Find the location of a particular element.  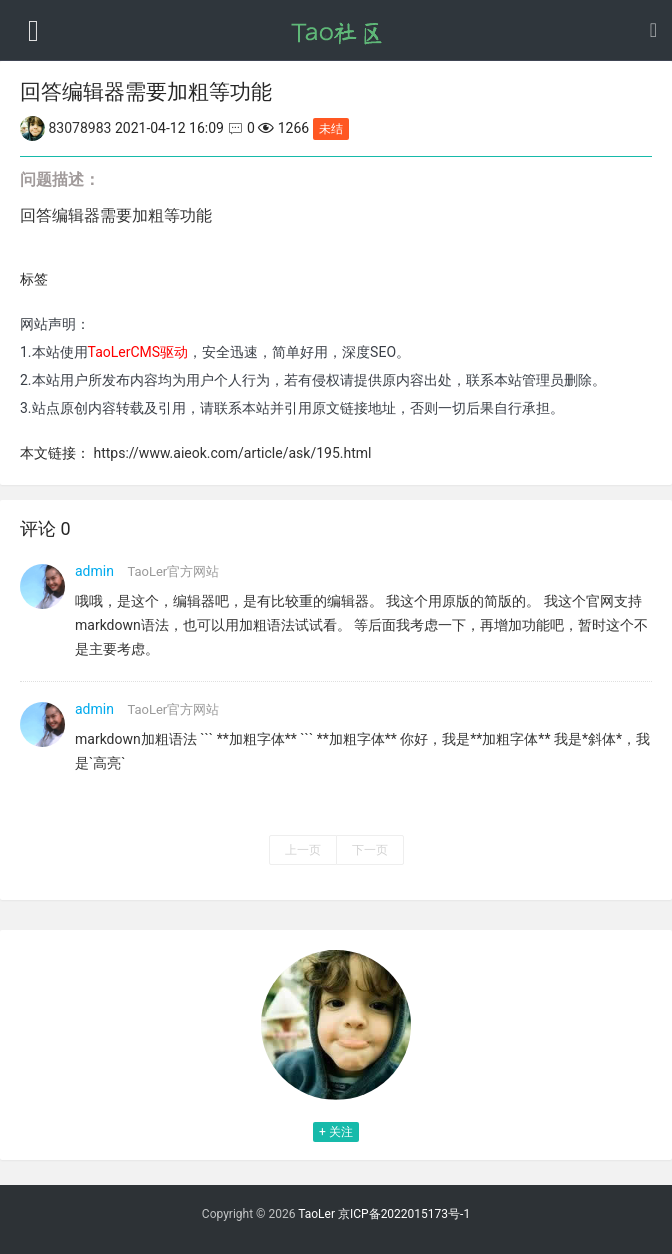

下一页 is located at coordinates (370, 850).